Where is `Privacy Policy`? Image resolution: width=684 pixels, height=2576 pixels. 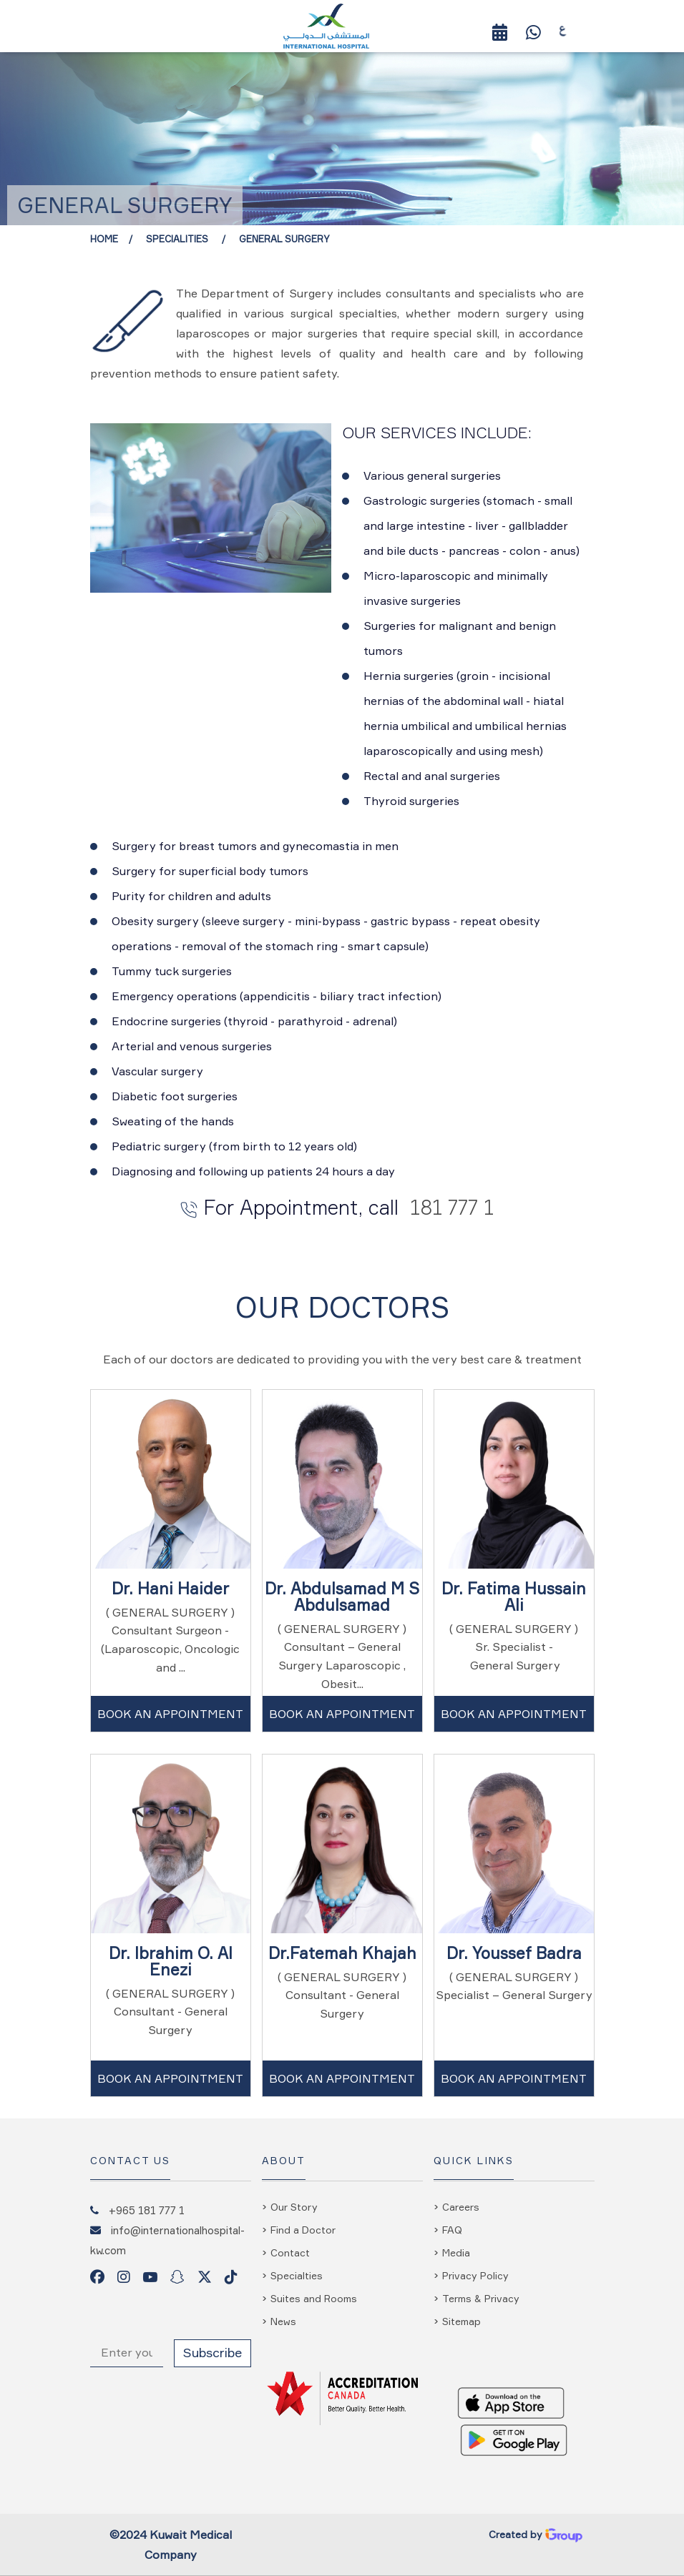 Privacy Policy is located at coordinates (475, 2275).